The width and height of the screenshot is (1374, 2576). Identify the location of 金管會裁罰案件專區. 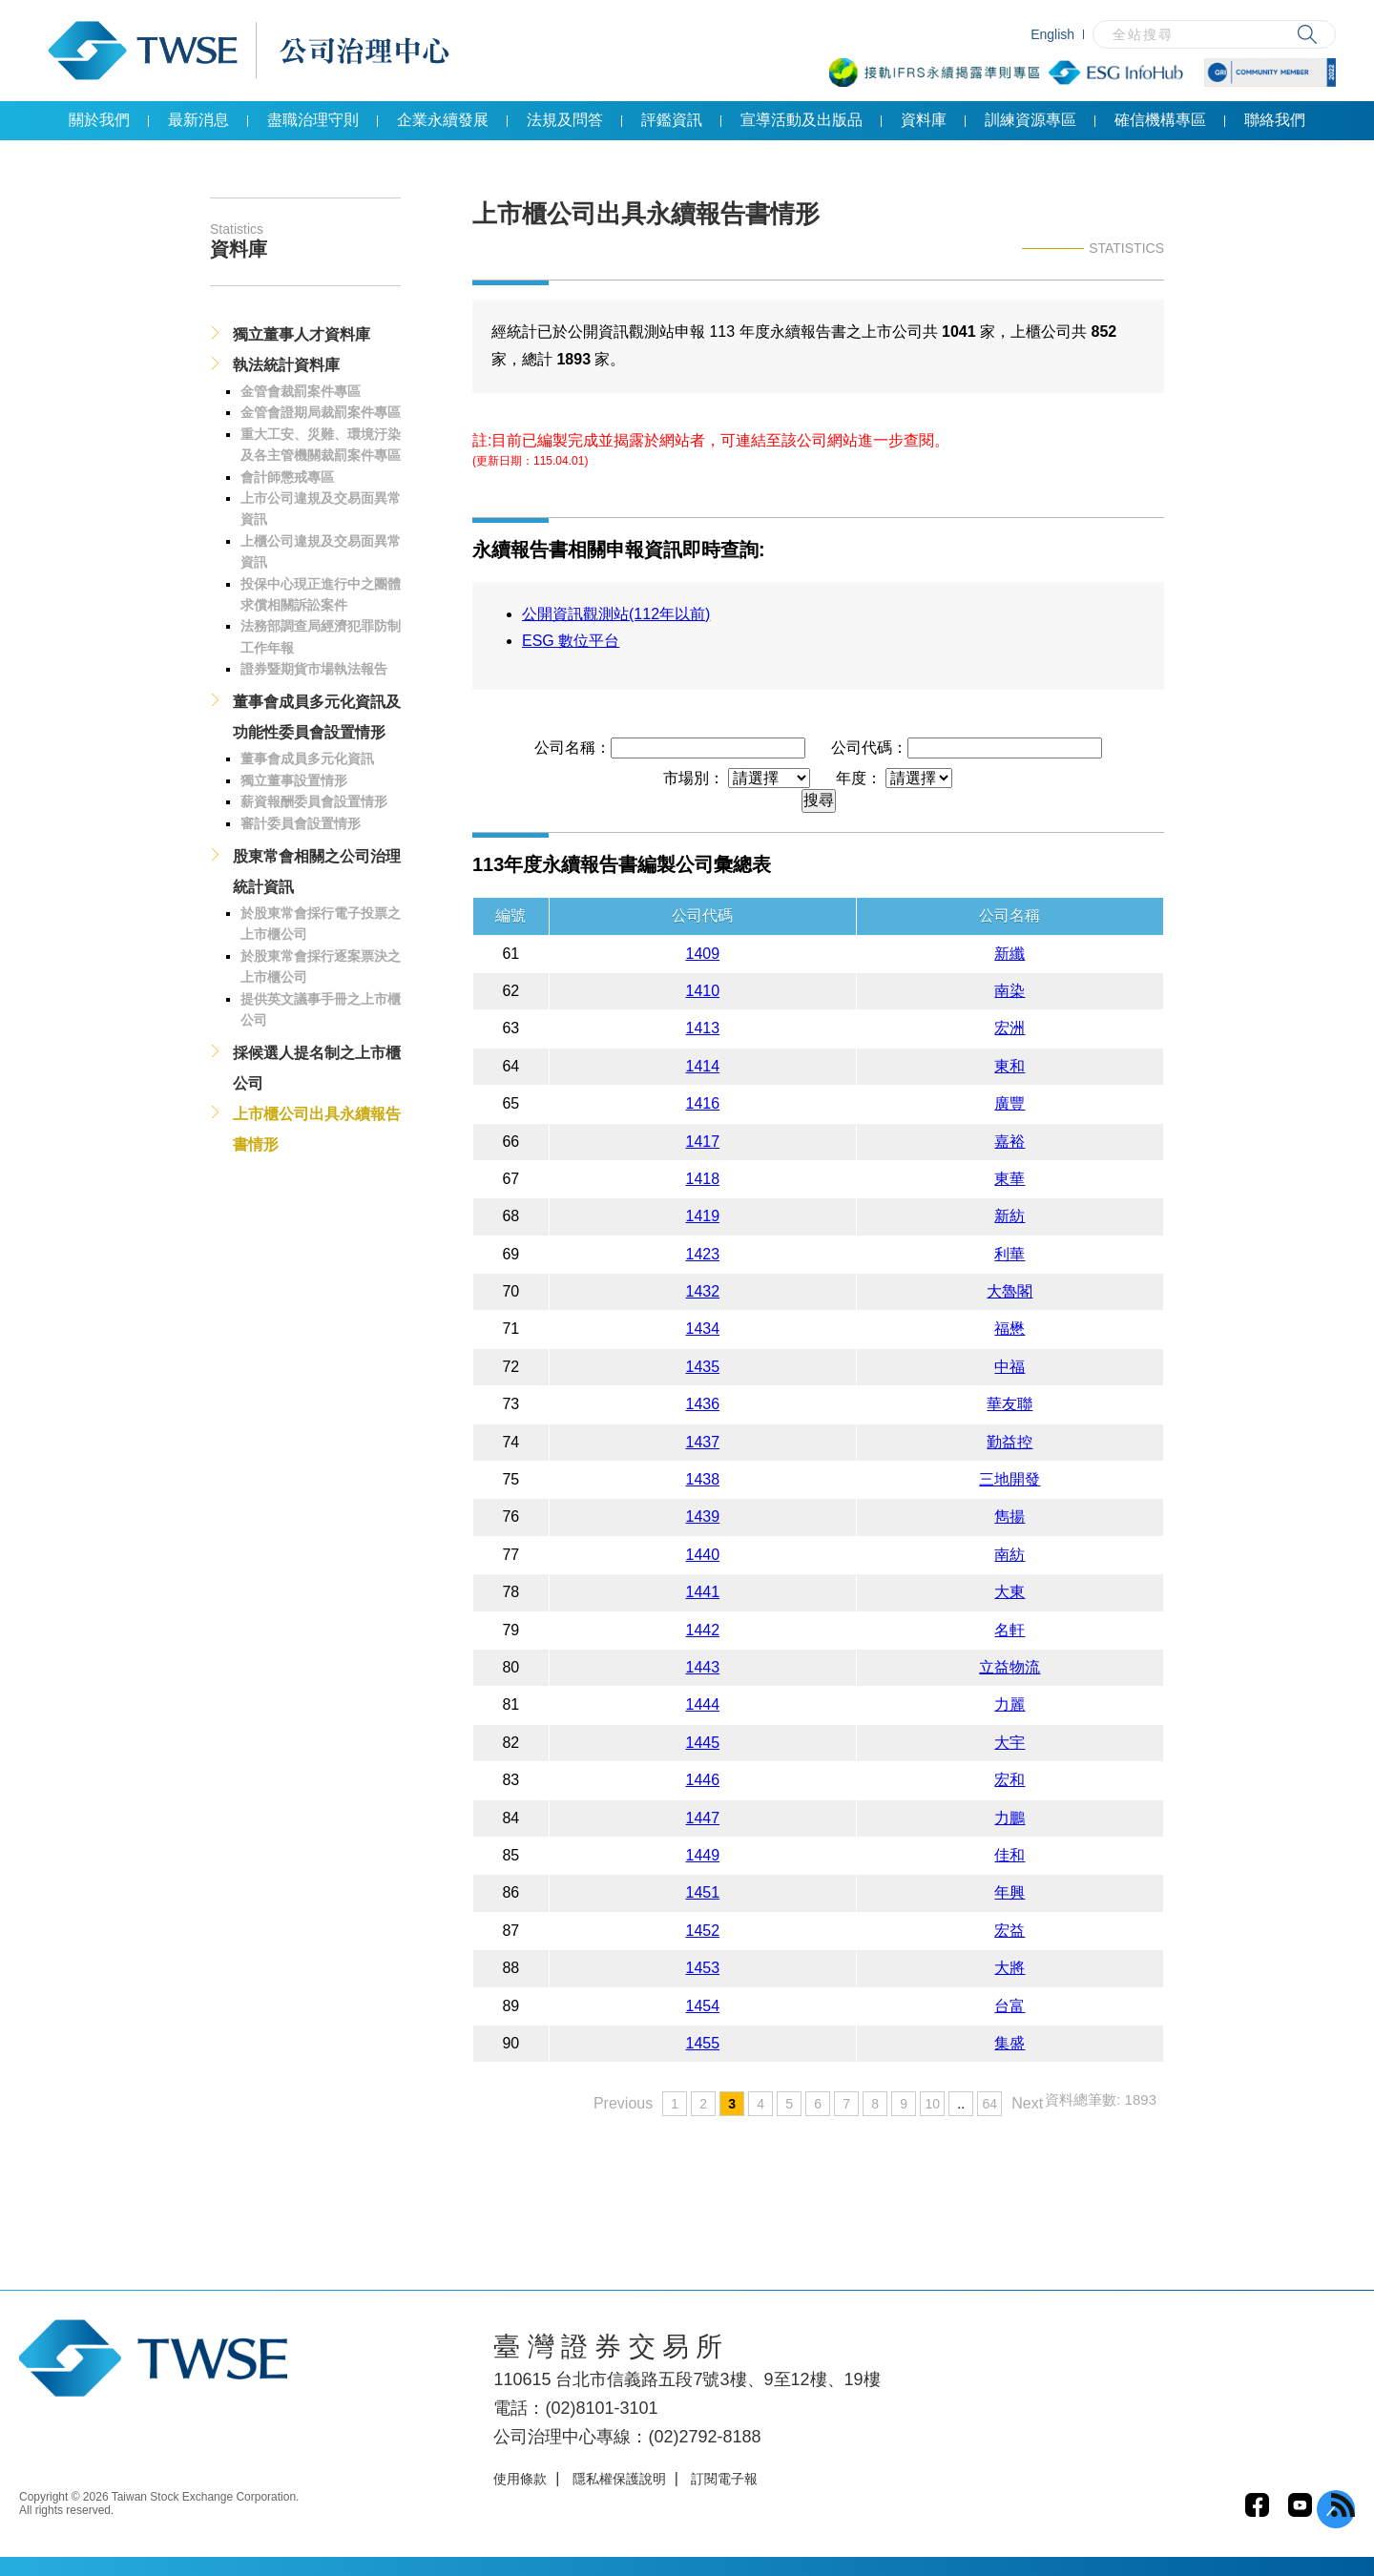
(300, 391).